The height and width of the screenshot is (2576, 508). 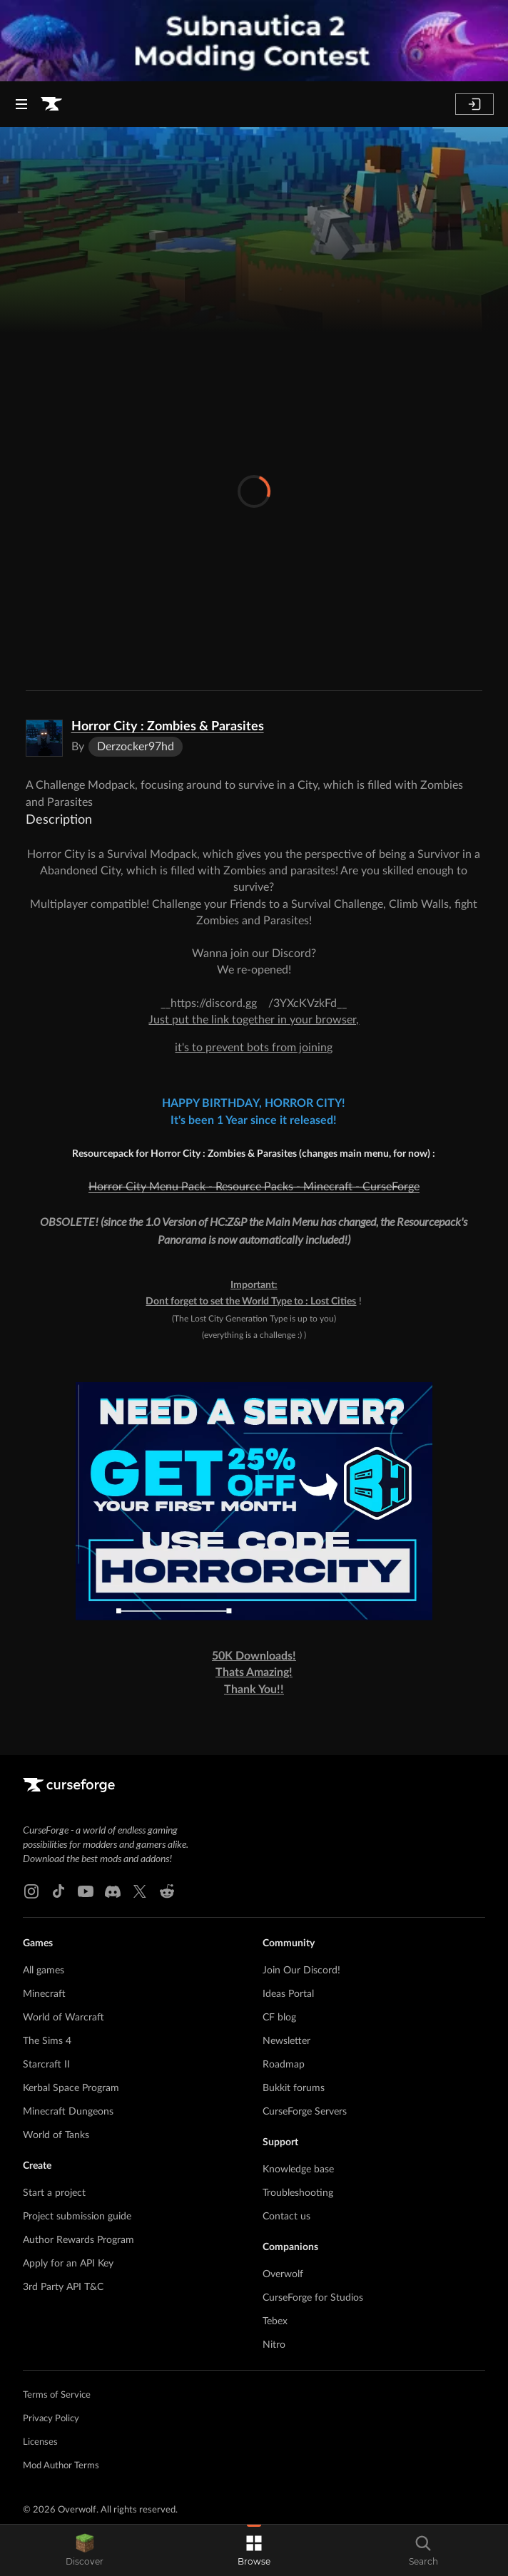 I want to click on [Instagram link], so click(x=31, y=1891).